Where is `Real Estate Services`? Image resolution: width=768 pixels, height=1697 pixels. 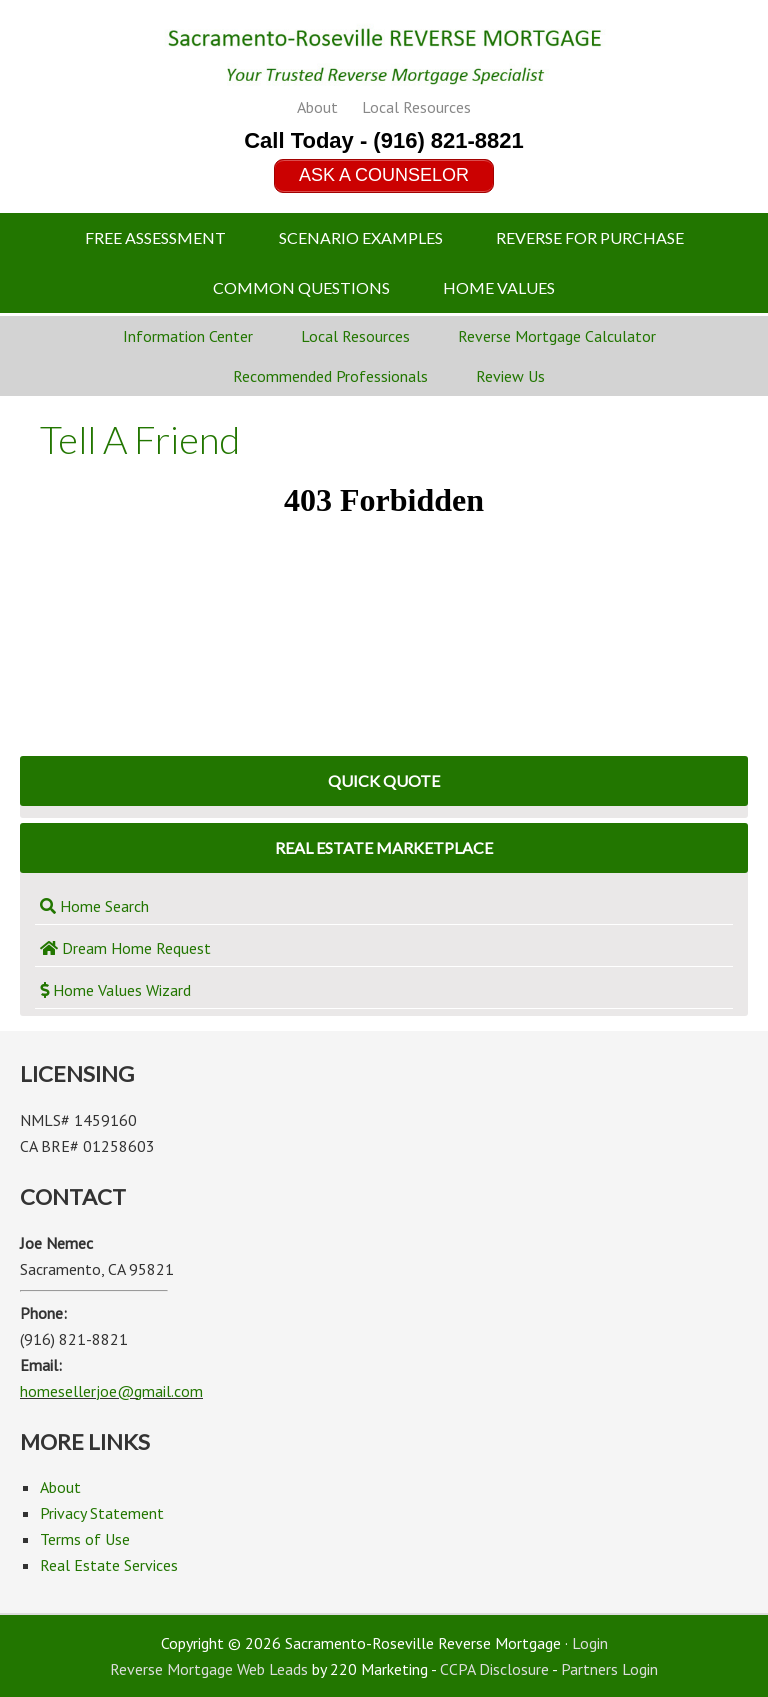
Real Estate Services is located at coordinates (109, 1565).